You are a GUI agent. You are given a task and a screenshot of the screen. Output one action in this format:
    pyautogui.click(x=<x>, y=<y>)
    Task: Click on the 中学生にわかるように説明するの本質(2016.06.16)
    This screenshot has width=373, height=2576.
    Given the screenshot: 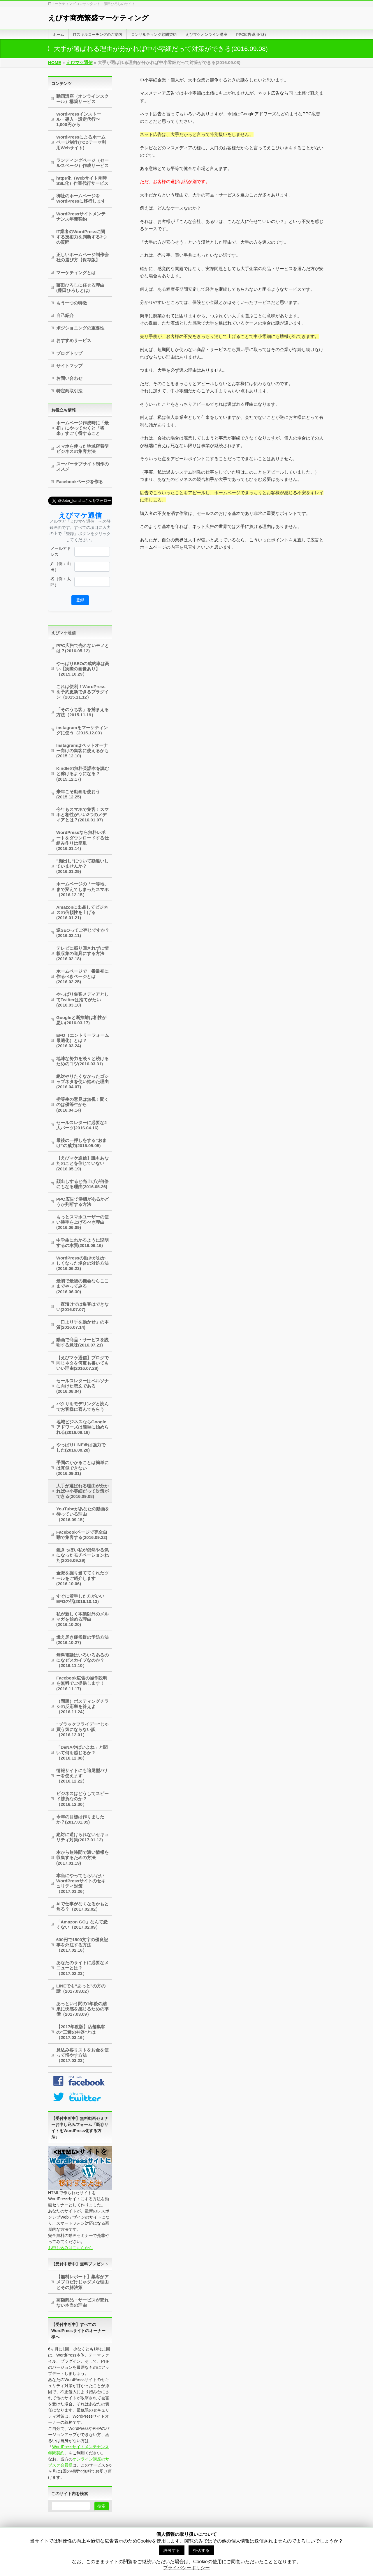 What is the action you would take?
    pyautogui.click(x=82, y=1243)
    